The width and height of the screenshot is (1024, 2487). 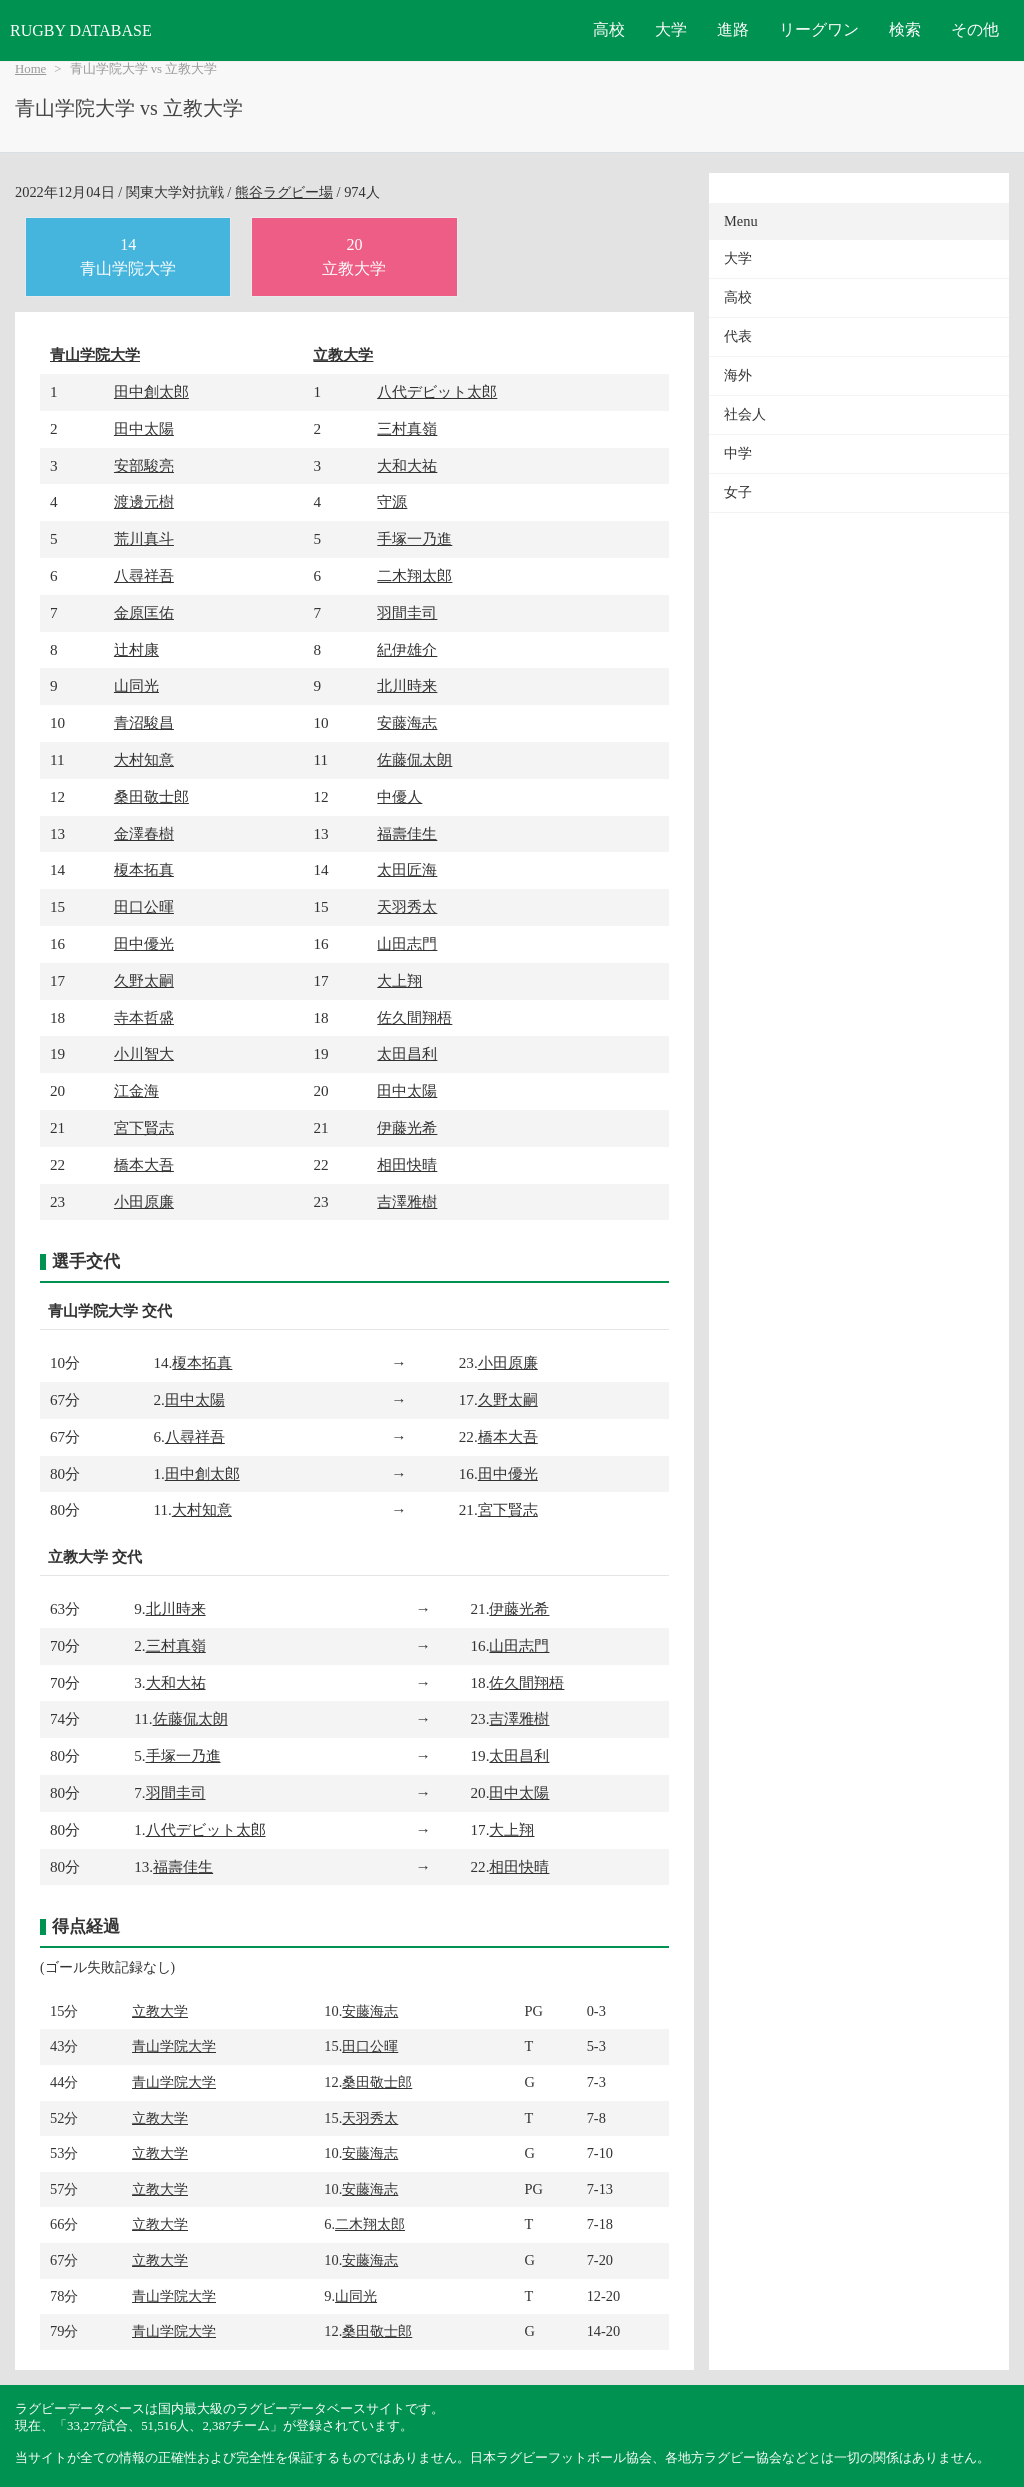 I want to click on 佐久間翔梧, so click(x=414, y=1017).